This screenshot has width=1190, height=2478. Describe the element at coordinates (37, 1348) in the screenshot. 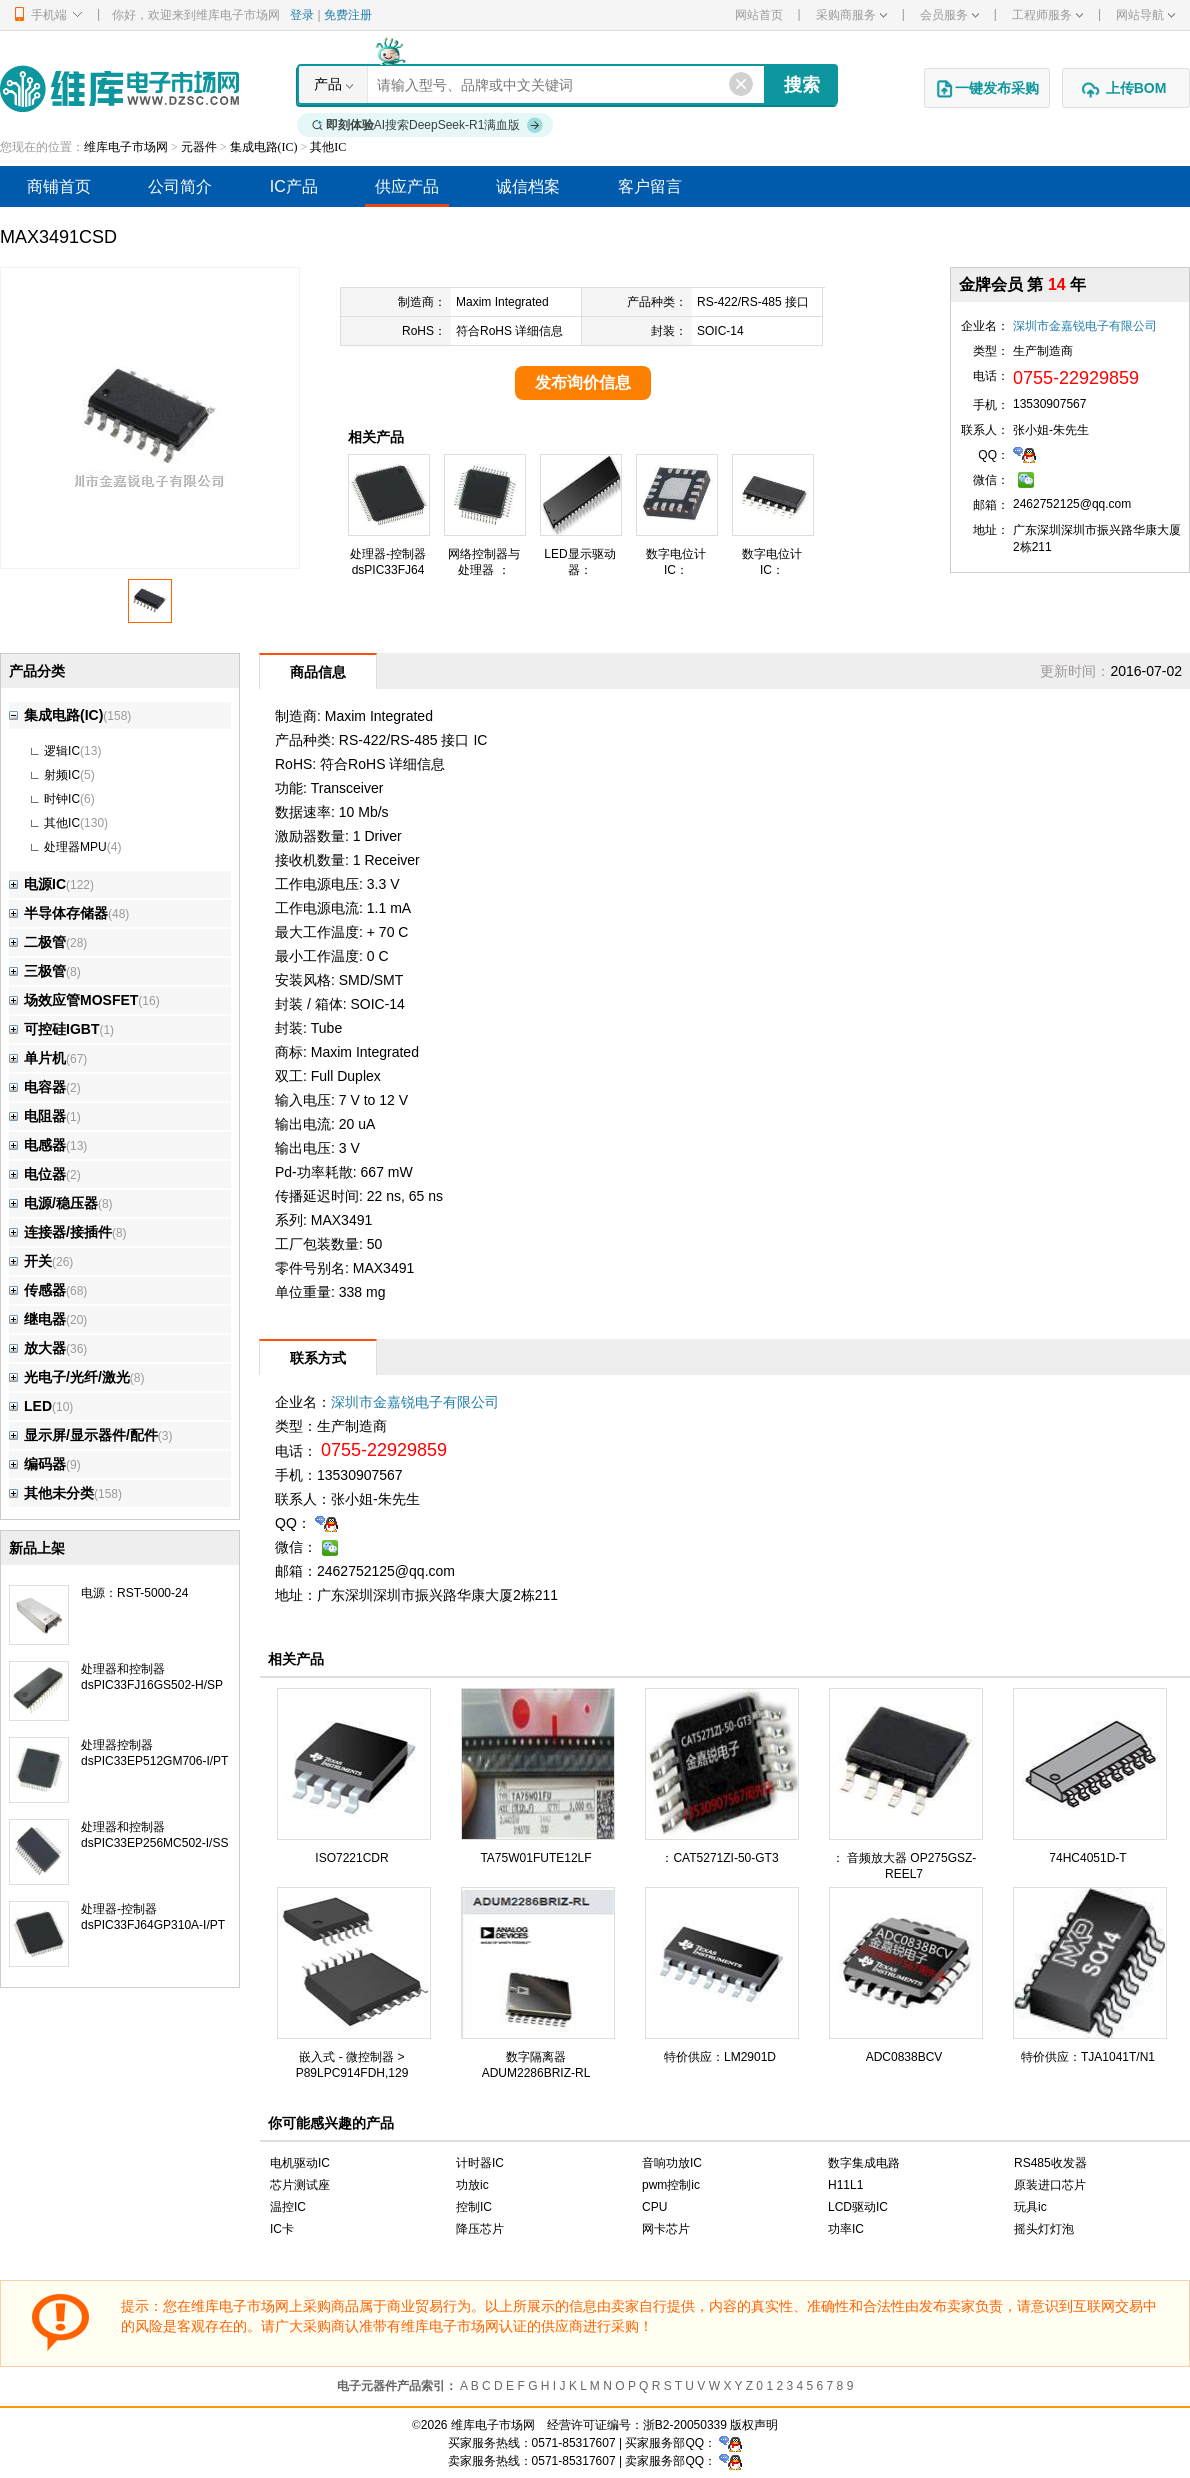

I see `放大器` at that location.